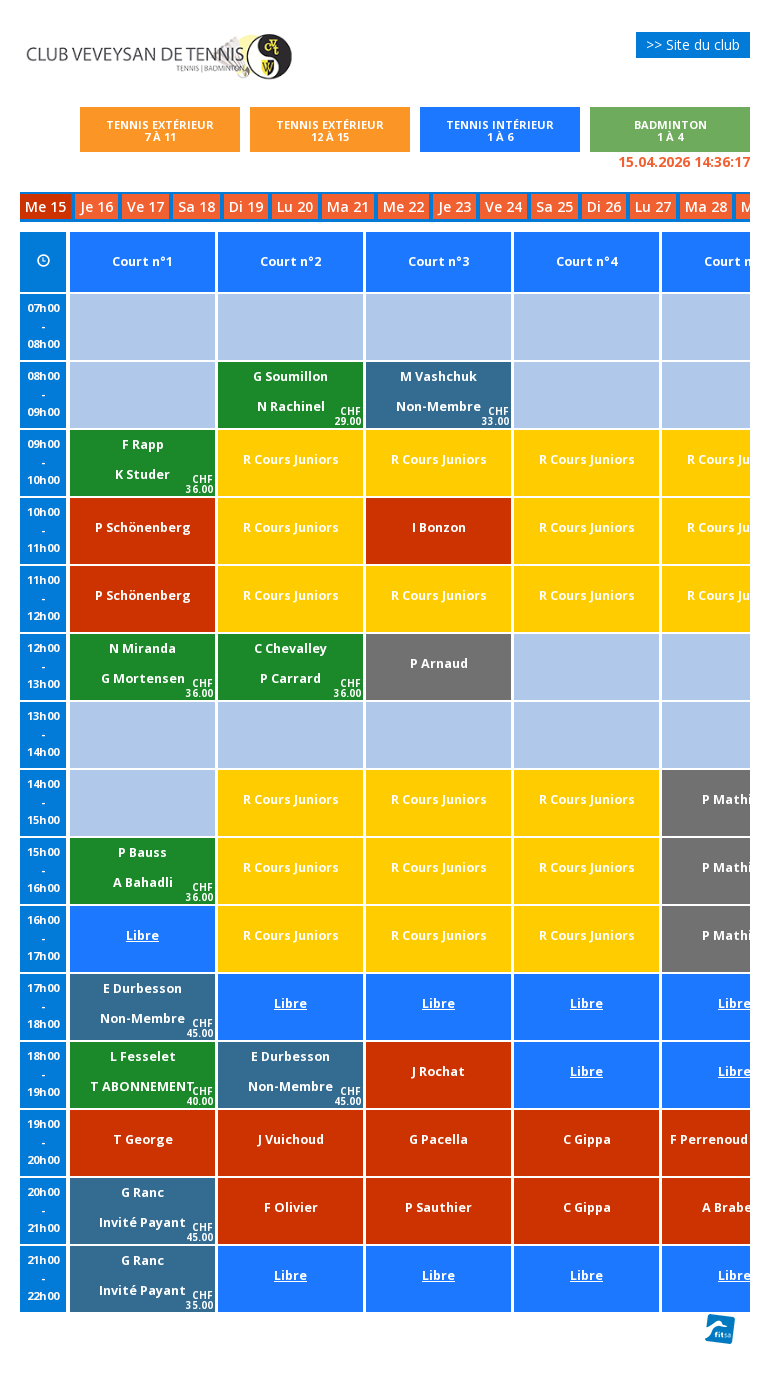 Image resolution: width=770 pixels, height=1379 pixels. I want to click on Ma 21, so click(348, 206).